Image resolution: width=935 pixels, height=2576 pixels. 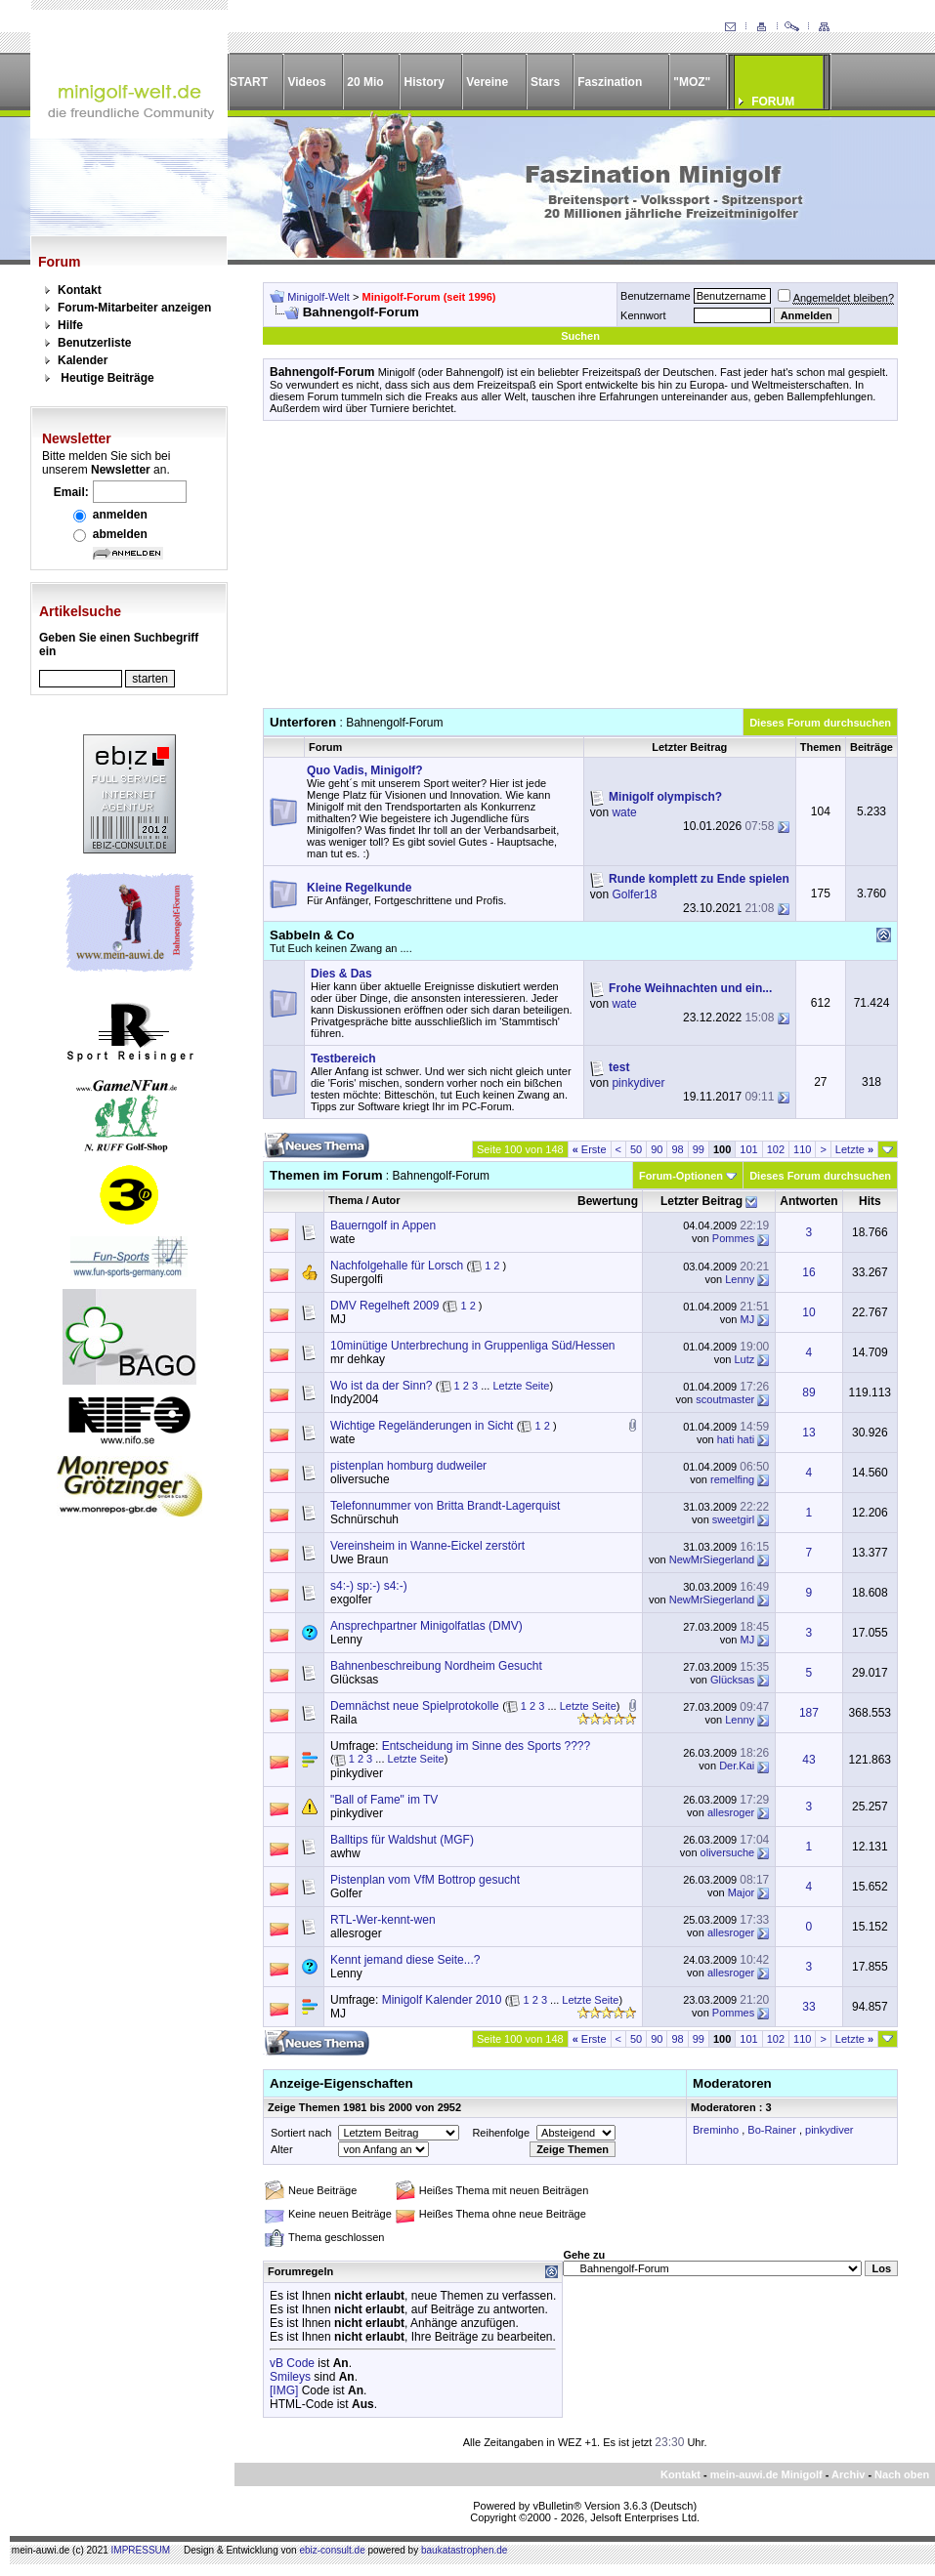 What do you see at coordinates (736, 1439) in the screenshot?
I see `hati hati` at bounding box center [736, 1439].